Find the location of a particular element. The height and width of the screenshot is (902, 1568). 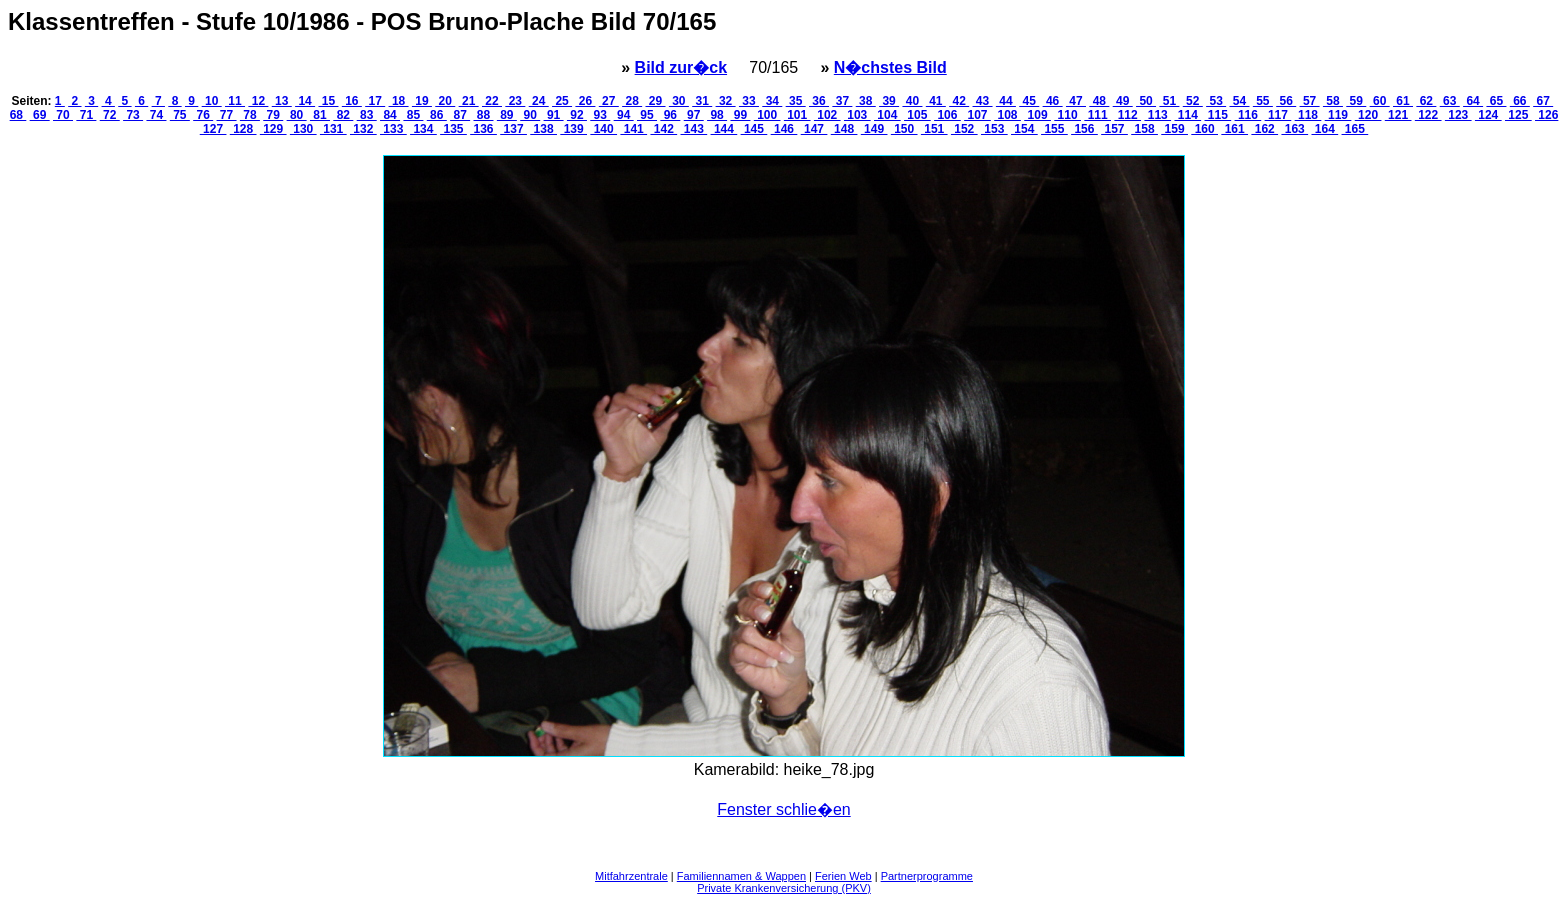

57 is located at coordinates (1310, 101).